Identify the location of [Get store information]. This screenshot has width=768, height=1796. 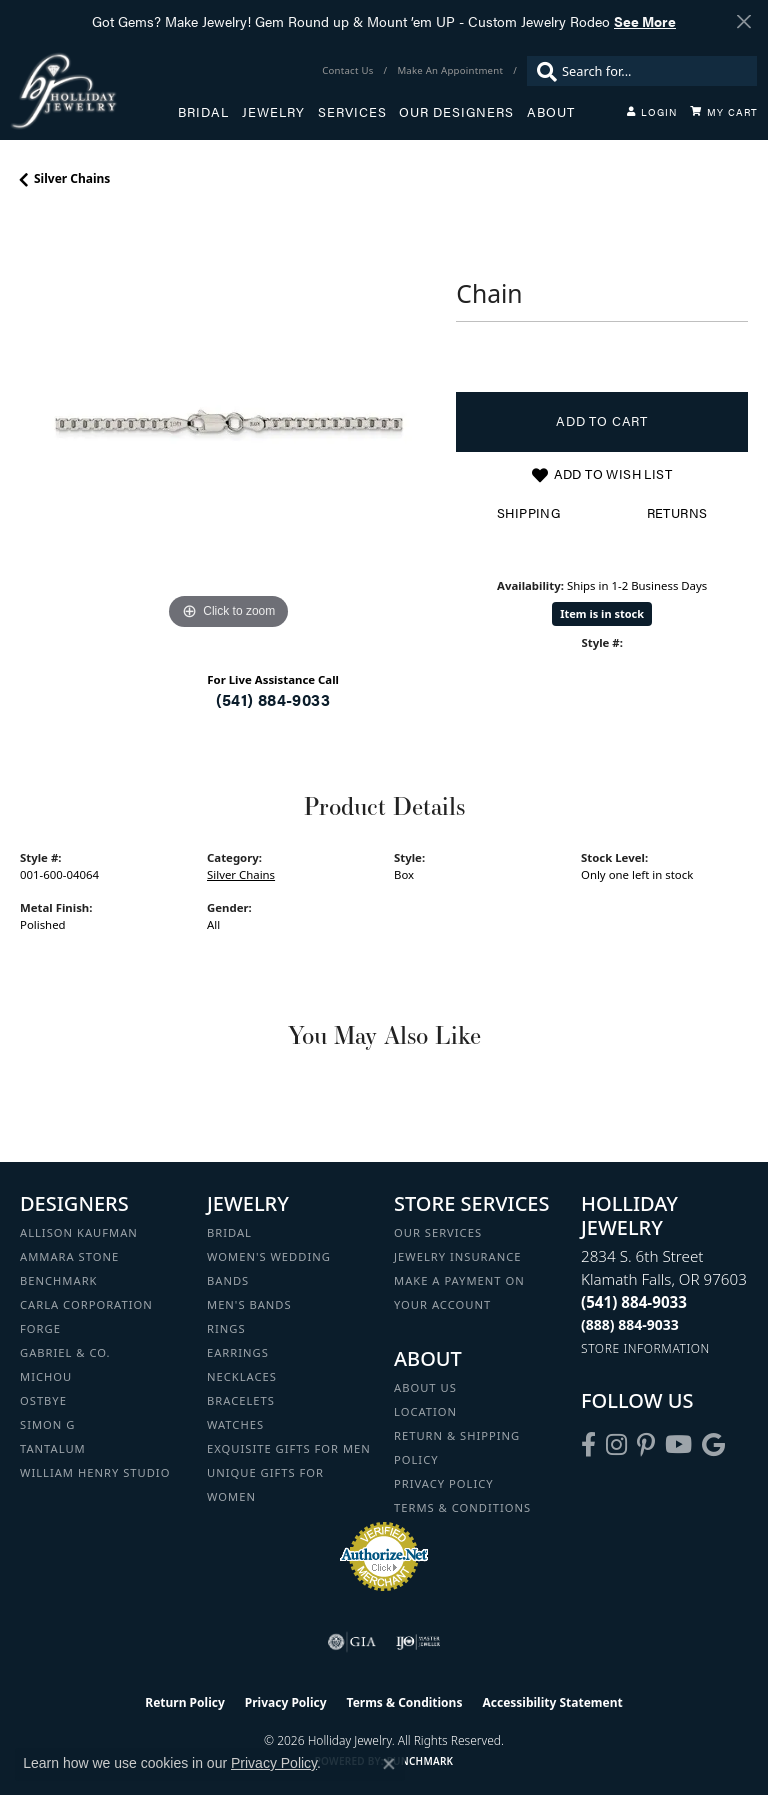
(645, 1348).